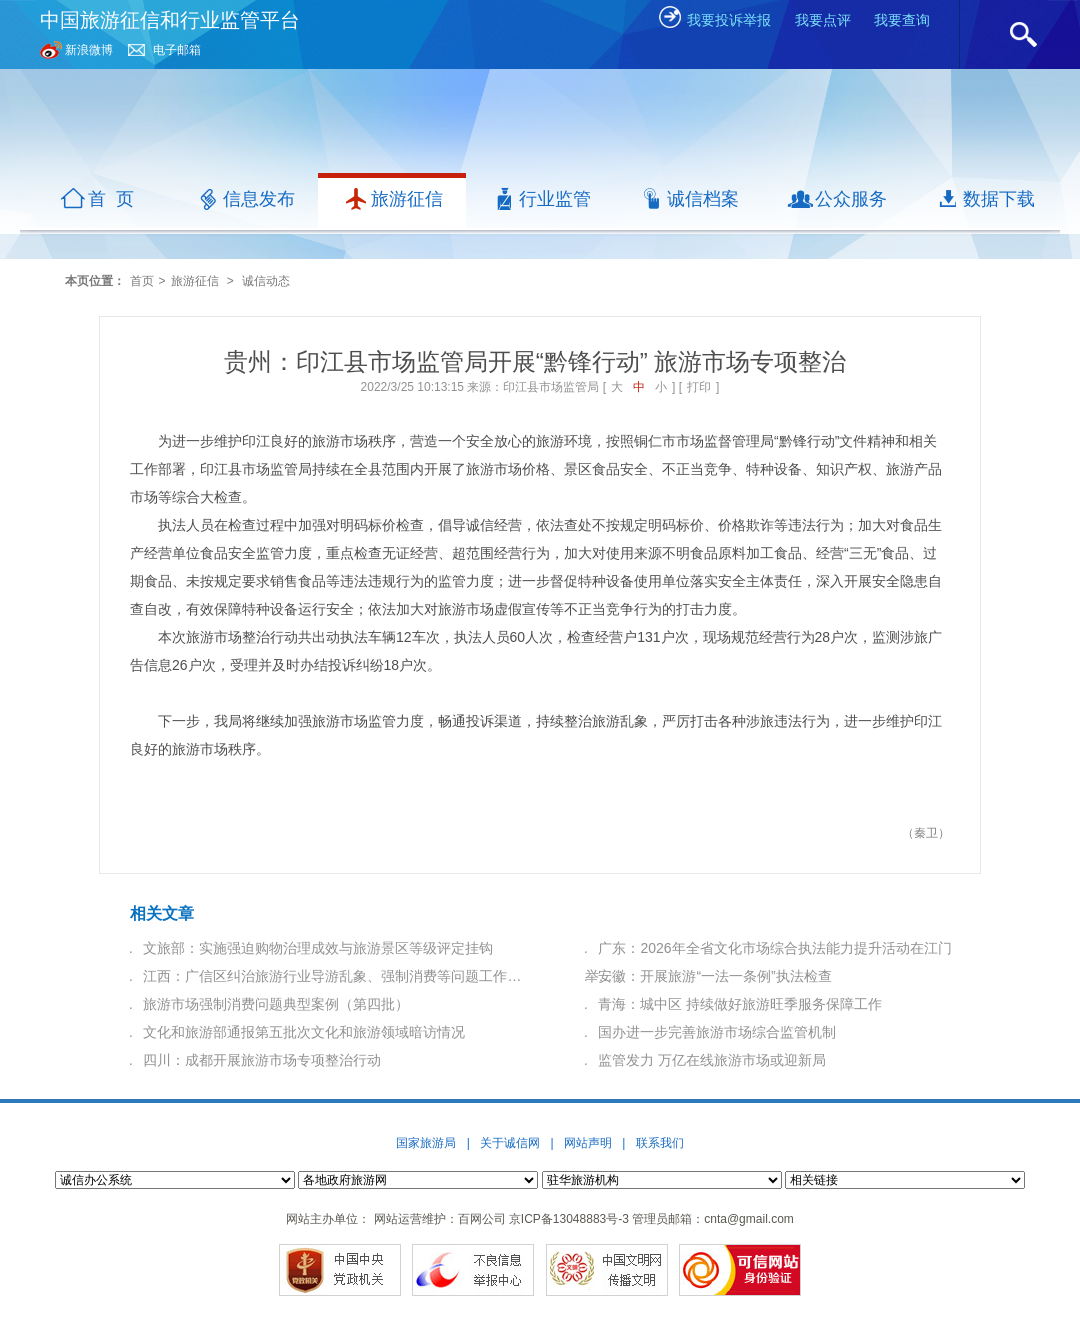 The height and width of the screenshot is (1322, 1080). Describe the element at coordinates (332, 976) in the screenshot. I see `江西：广信区纠治旅游行业导游乱象、强制消费等问题工作…` at that location.